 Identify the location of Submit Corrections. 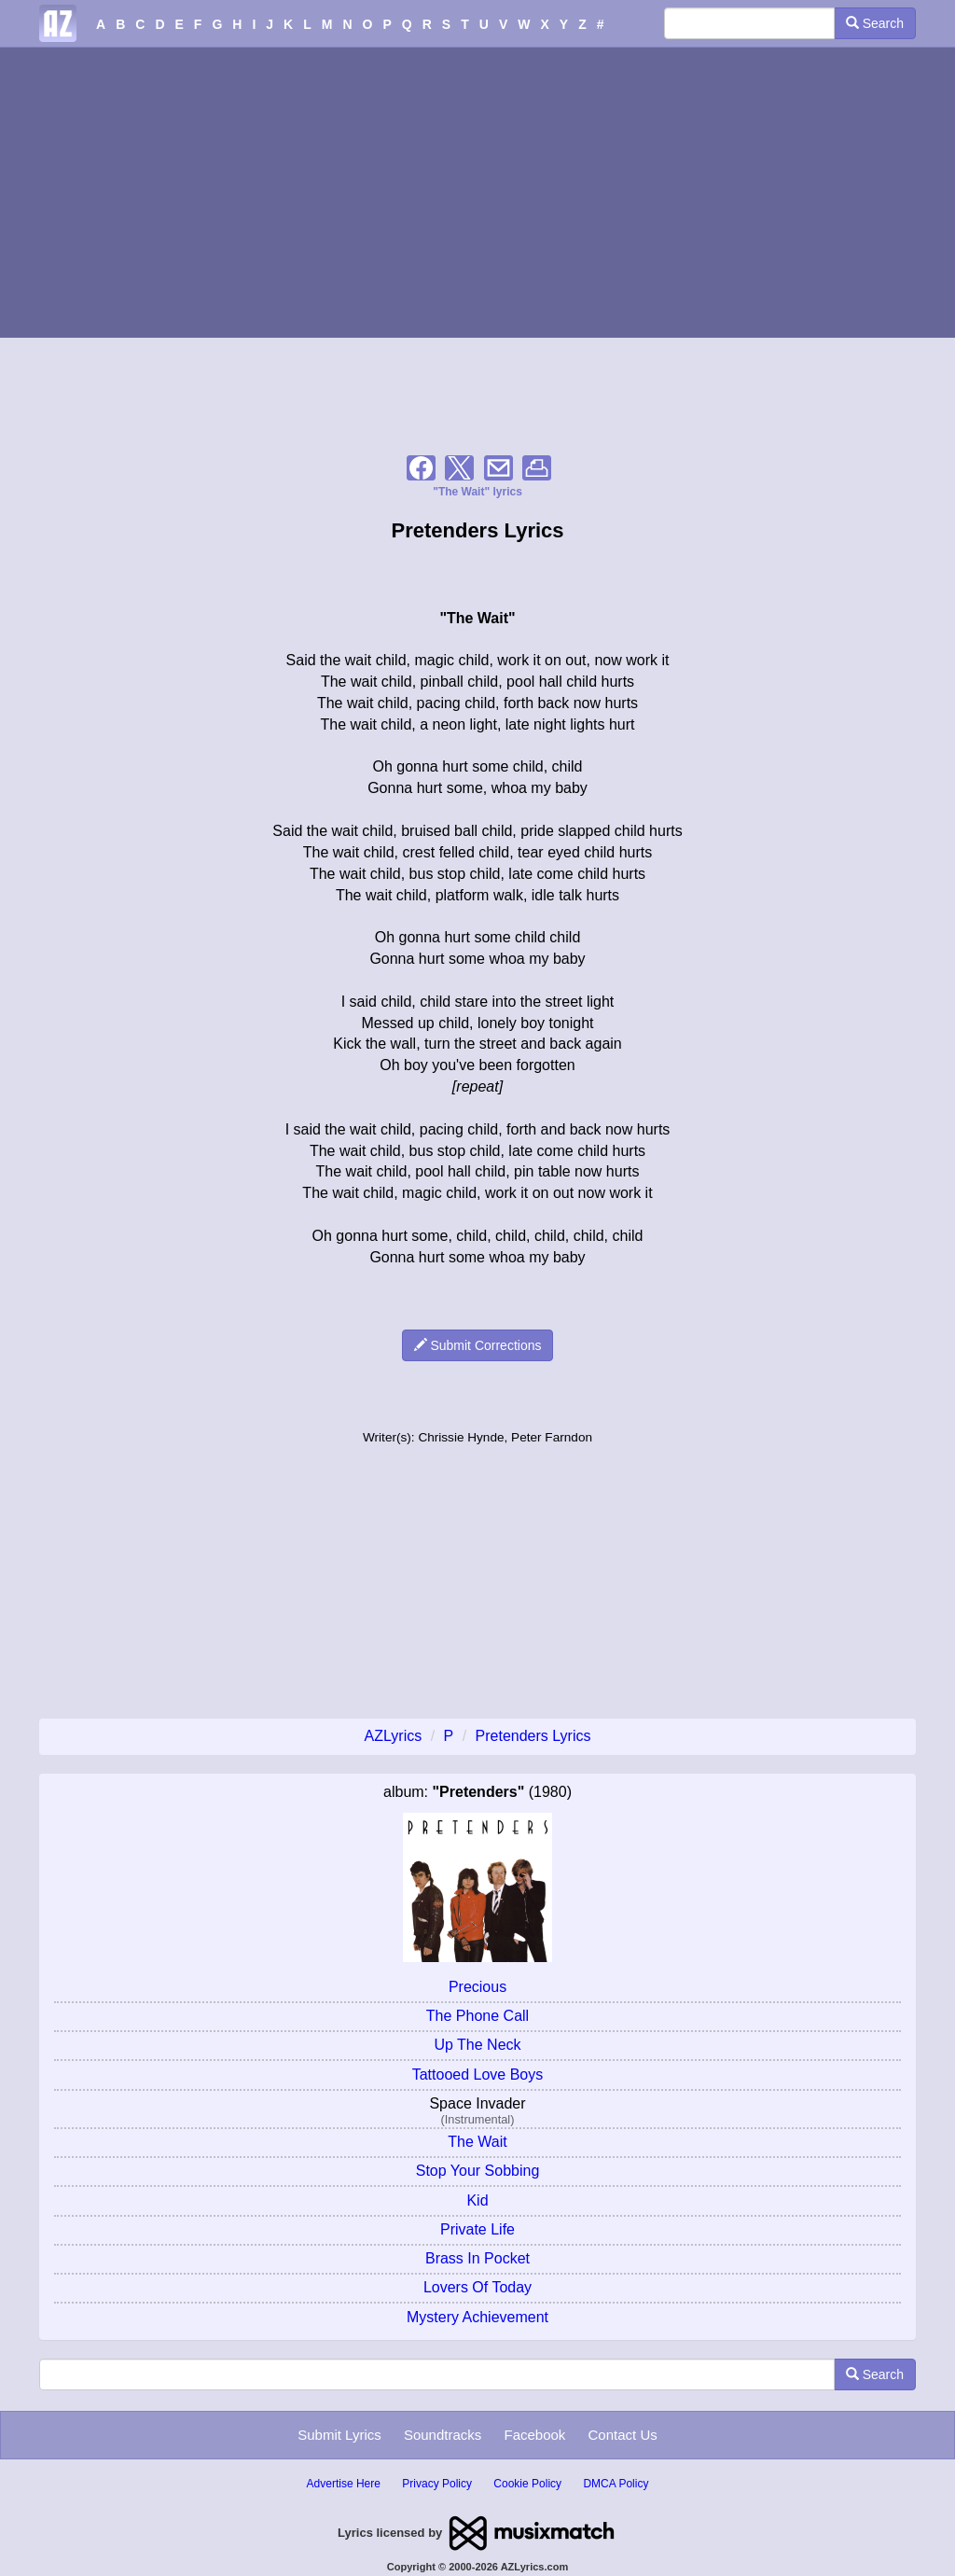
(478, 1345).